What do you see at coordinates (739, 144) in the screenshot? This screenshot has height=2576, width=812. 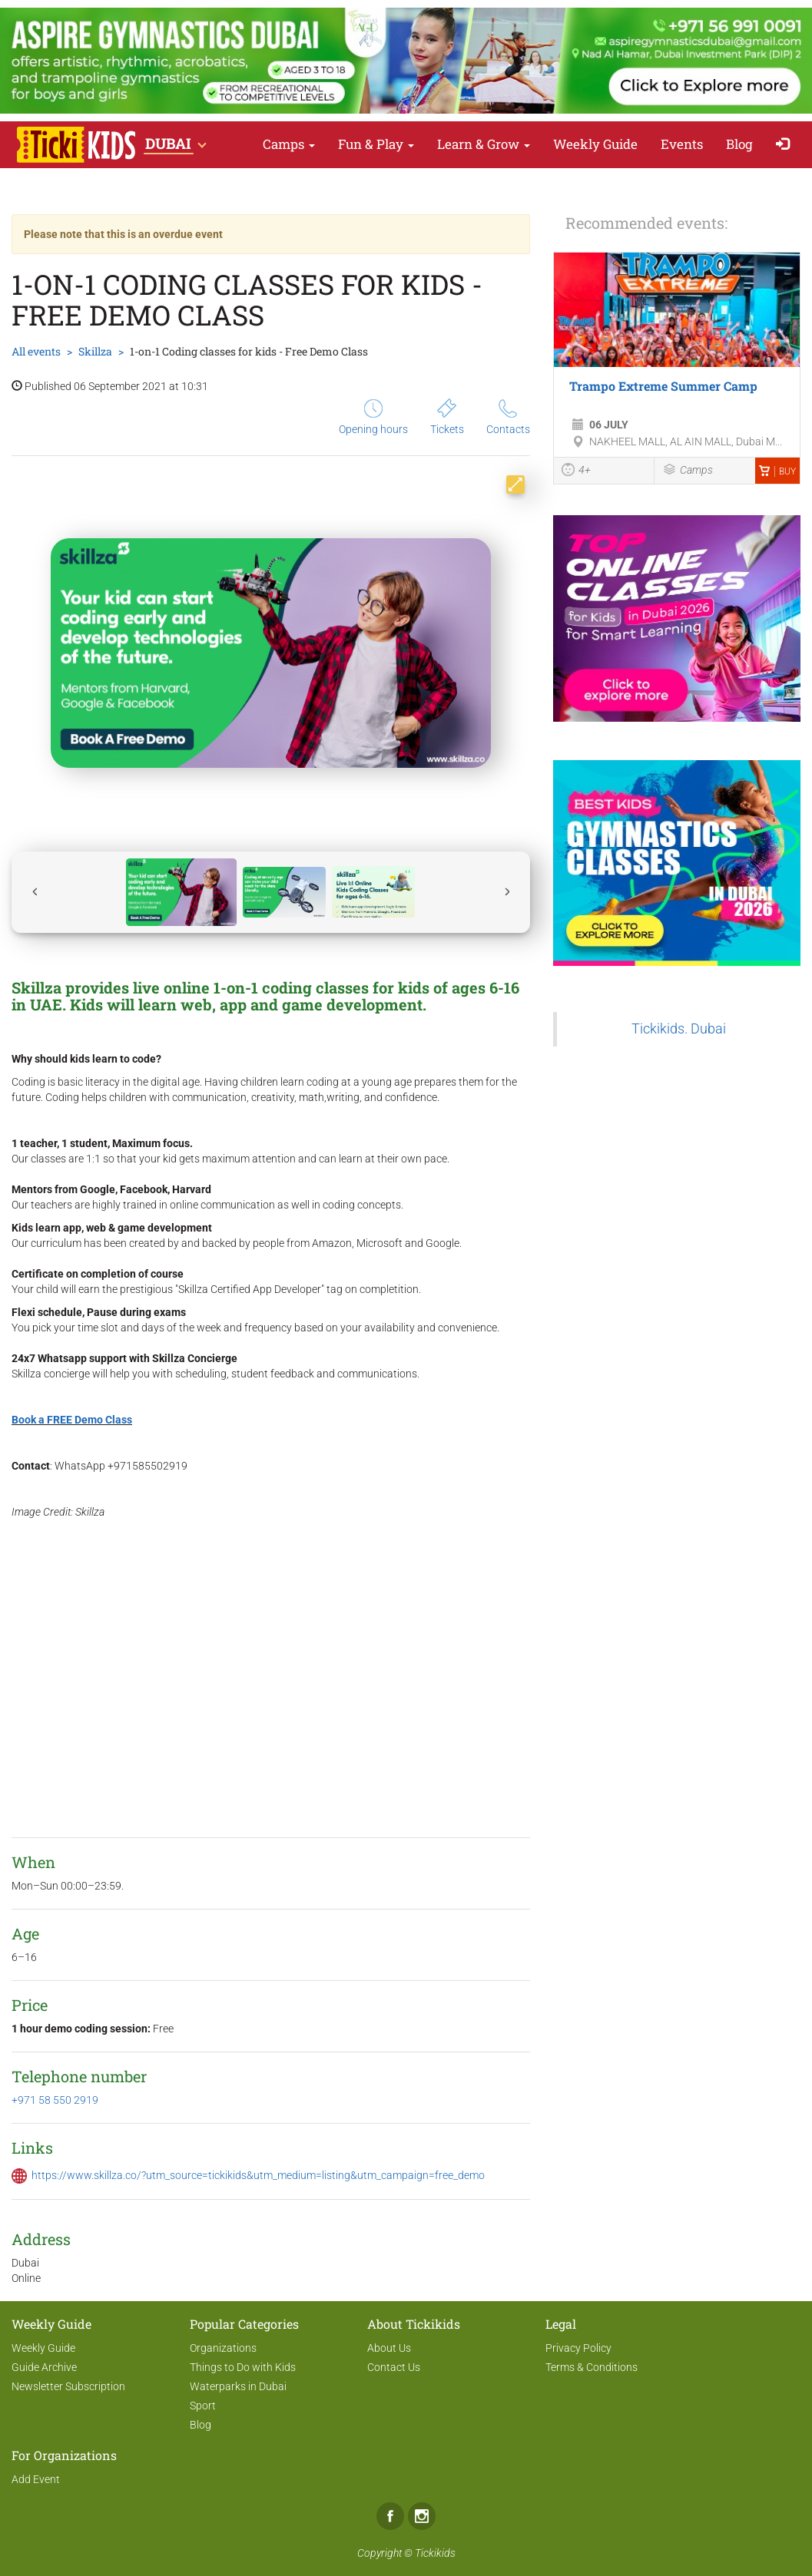 I see `Blog` at bounding box center [739, 144].